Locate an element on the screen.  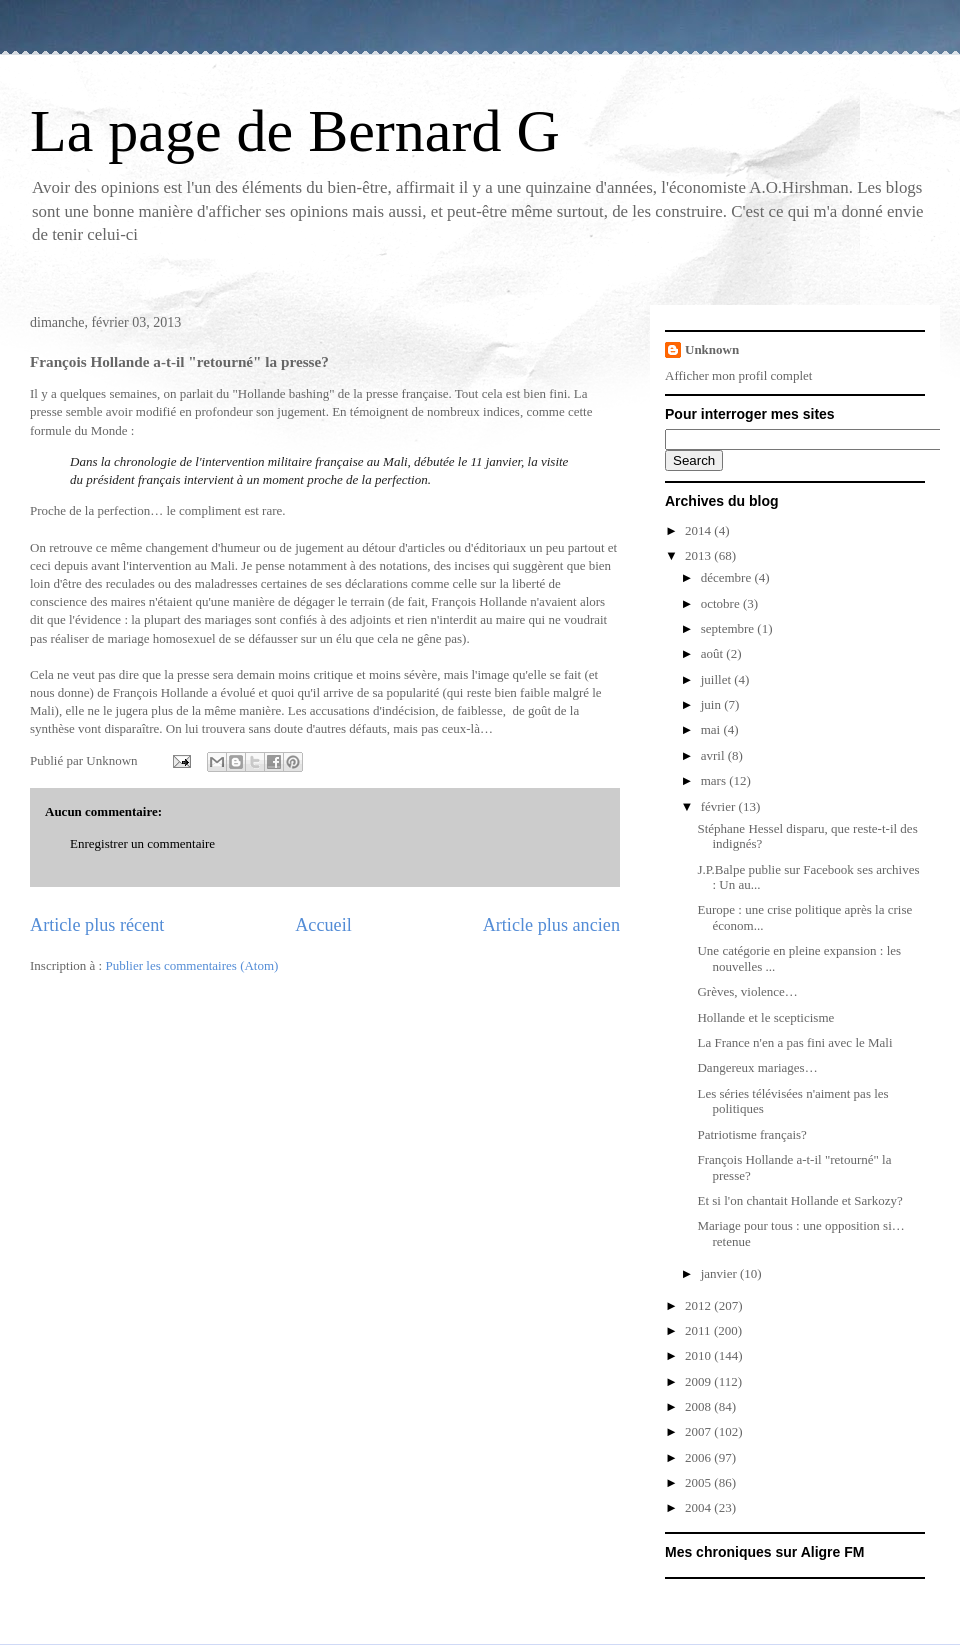
février is located at coordinates (720, 806).